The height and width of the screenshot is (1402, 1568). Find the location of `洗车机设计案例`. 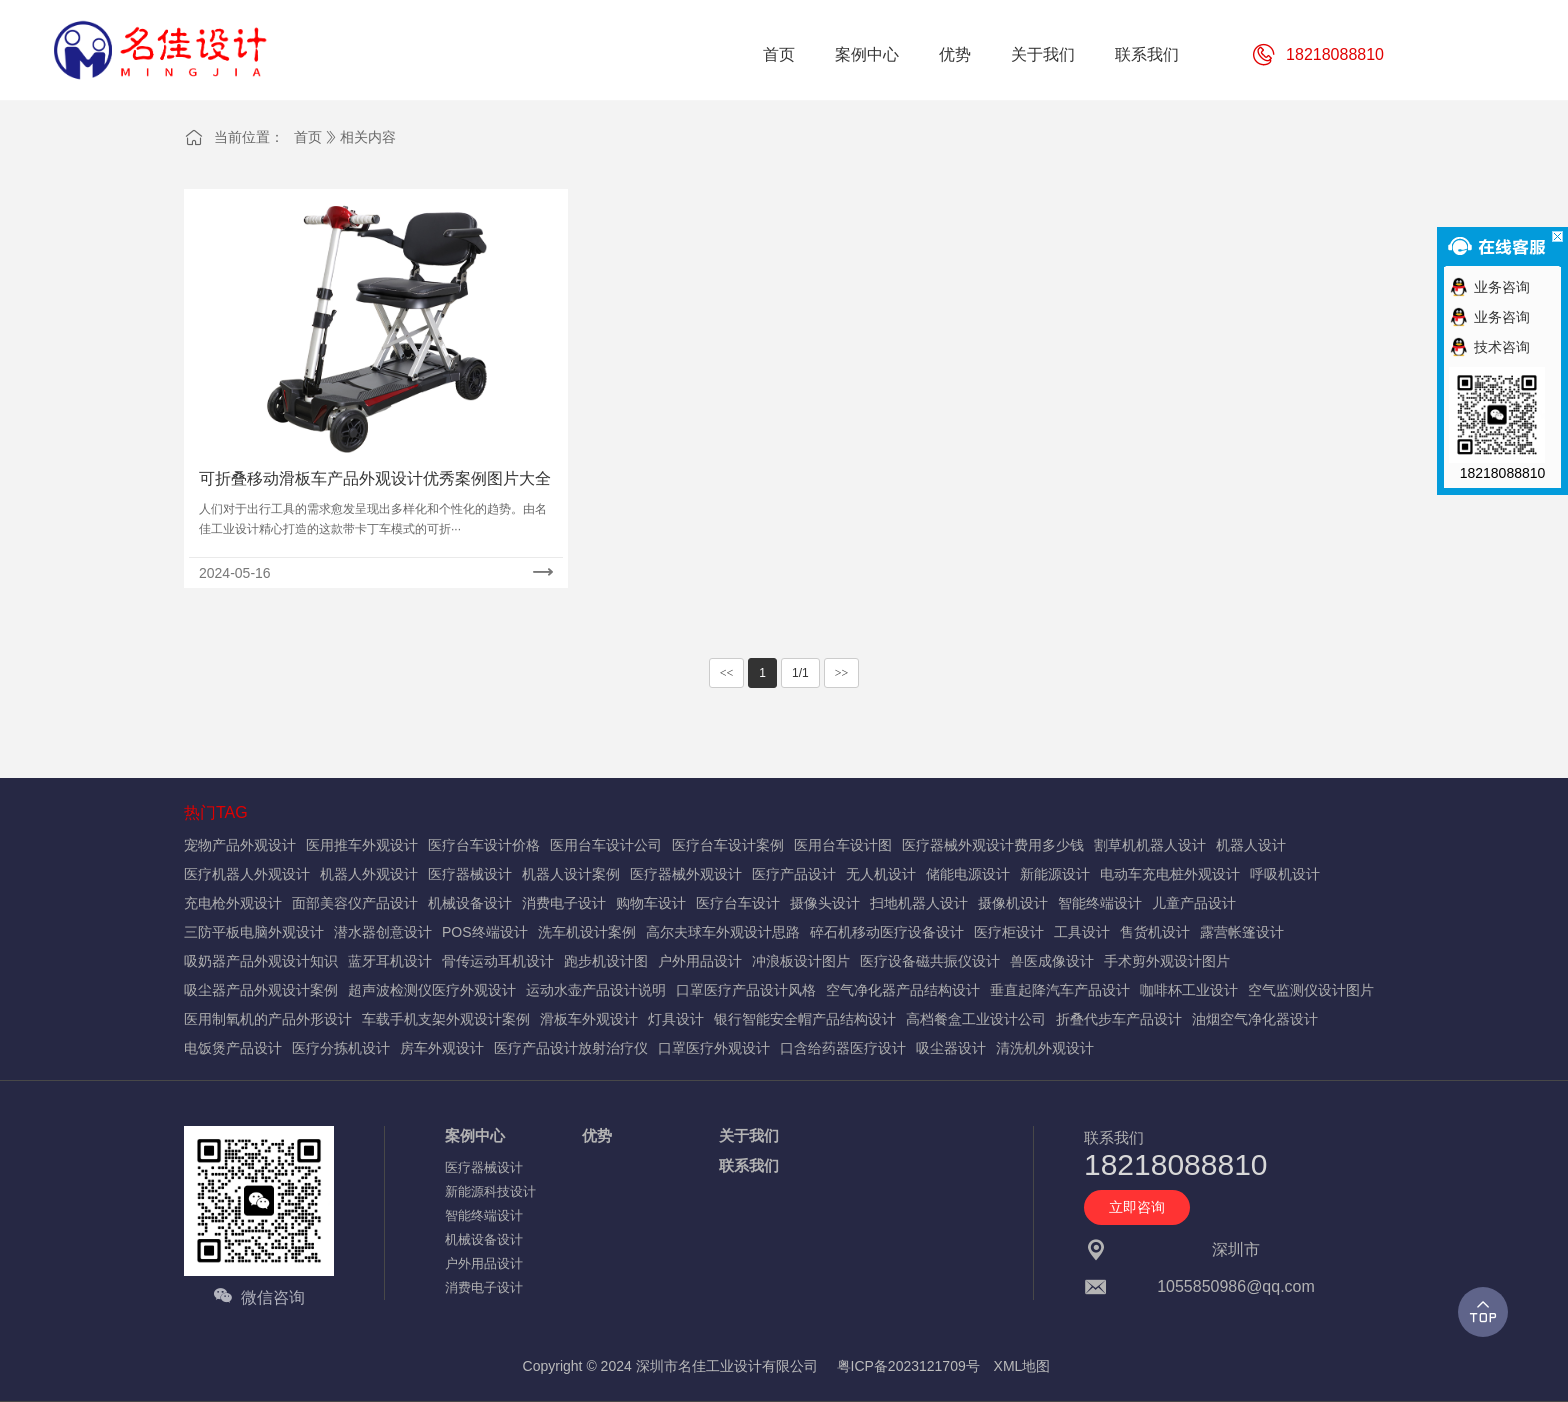

洗车机设计案例 is located at coordinates (587, 932).